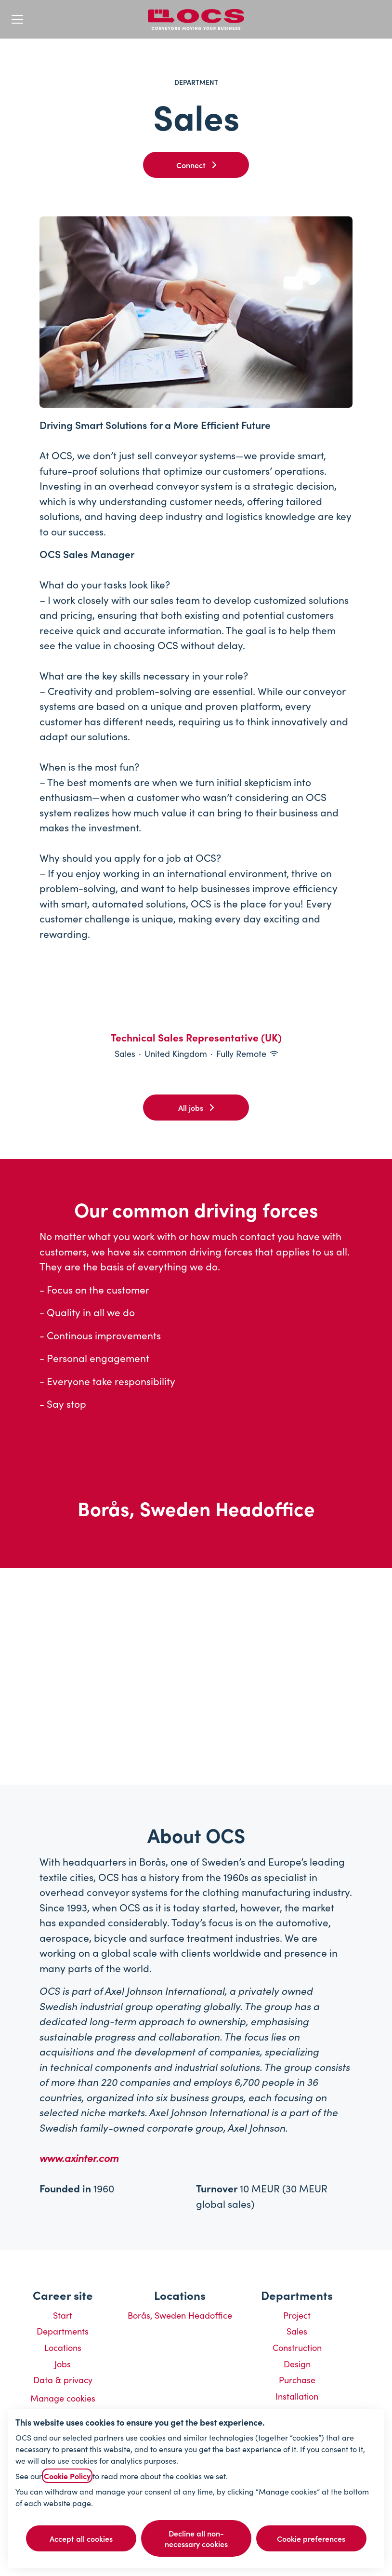 The height and width of the screenshot is (2576, 392). I want to click on Cookie Policy, so click(67, 2475).